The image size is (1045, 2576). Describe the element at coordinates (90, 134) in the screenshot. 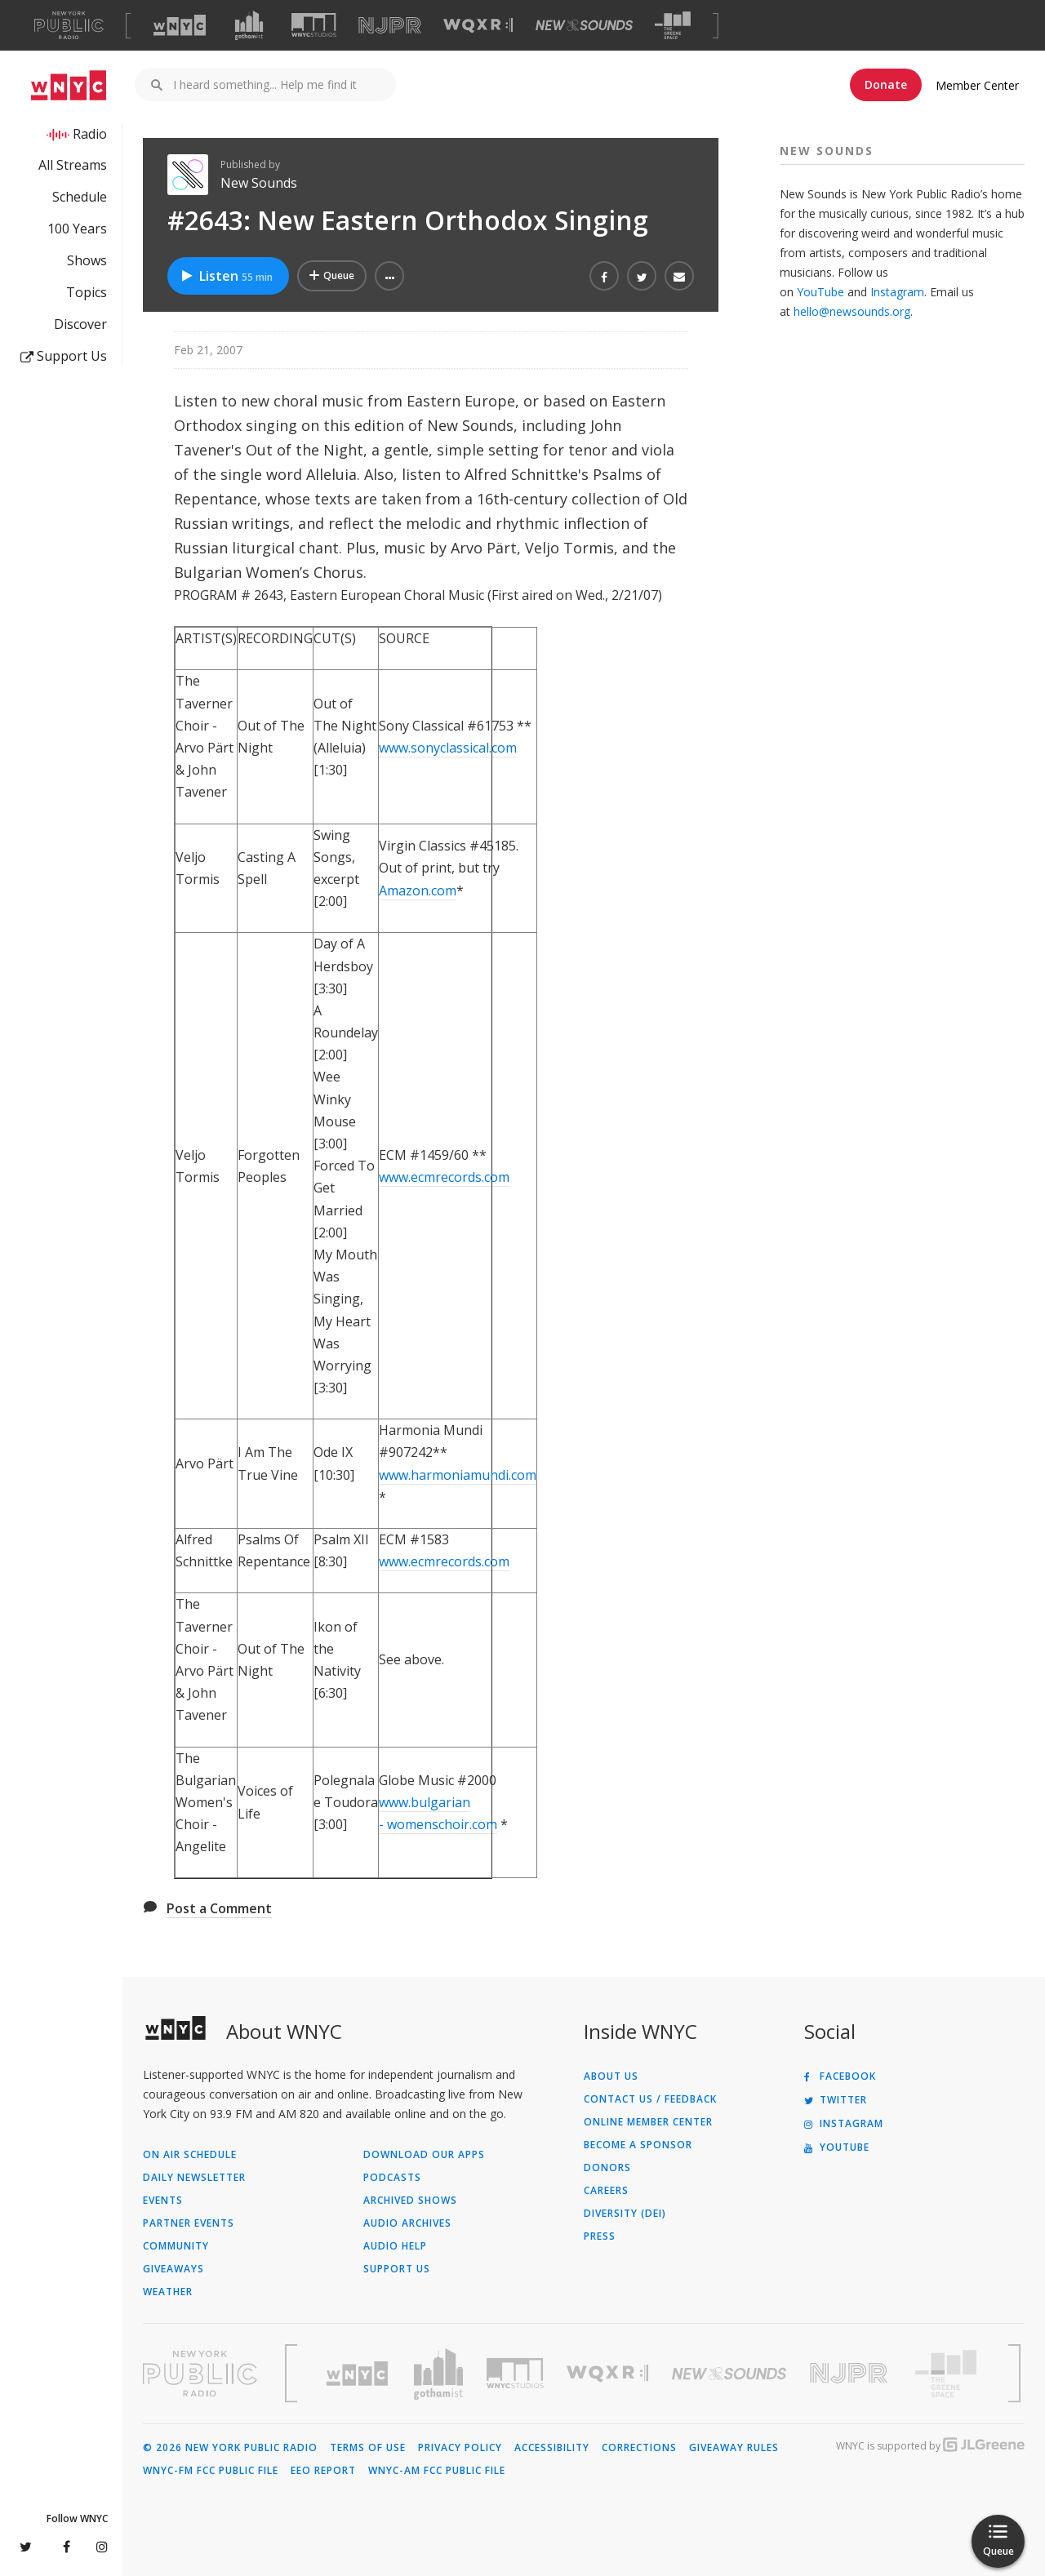

I see `Radio` at that location.